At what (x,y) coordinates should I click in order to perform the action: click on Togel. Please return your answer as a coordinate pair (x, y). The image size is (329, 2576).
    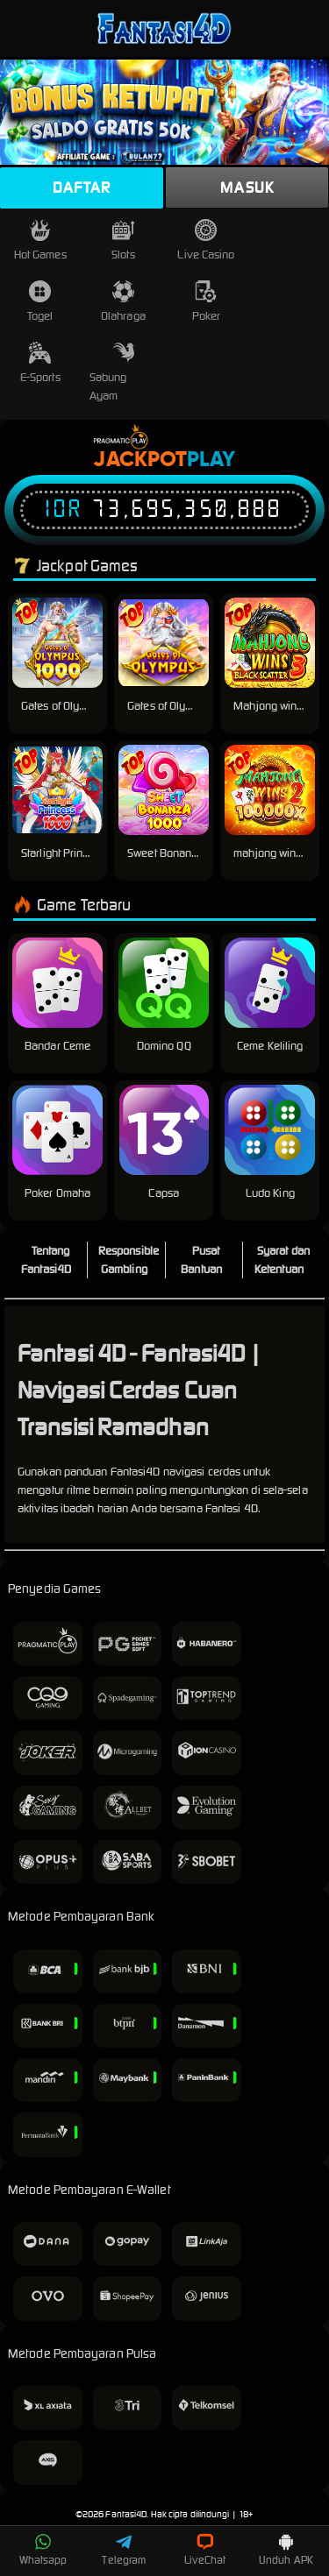
    Looking at the image, I should click on (40, 301).